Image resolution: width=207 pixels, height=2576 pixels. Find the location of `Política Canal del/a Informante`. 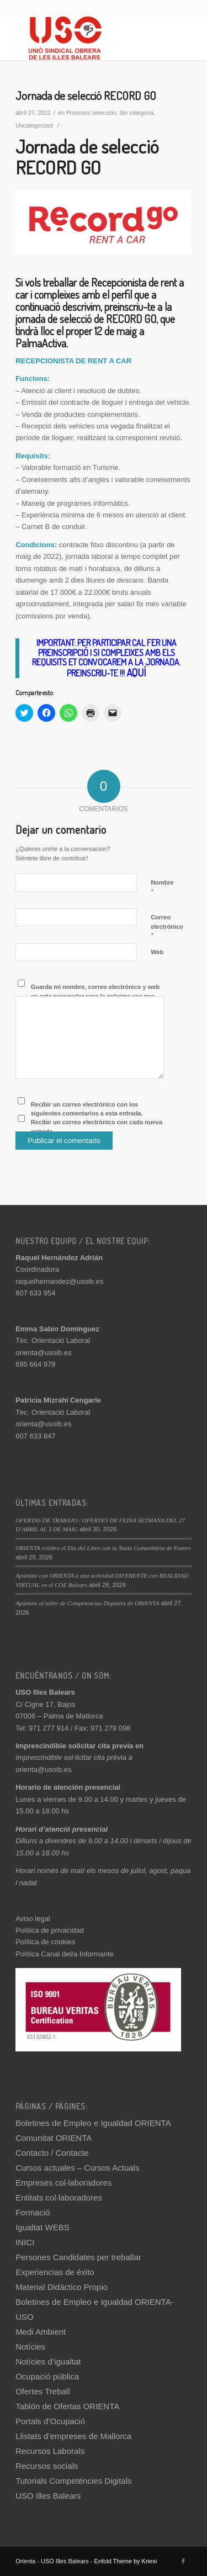

Política Canal del/a Informante is located at coordinates (64, 1954).